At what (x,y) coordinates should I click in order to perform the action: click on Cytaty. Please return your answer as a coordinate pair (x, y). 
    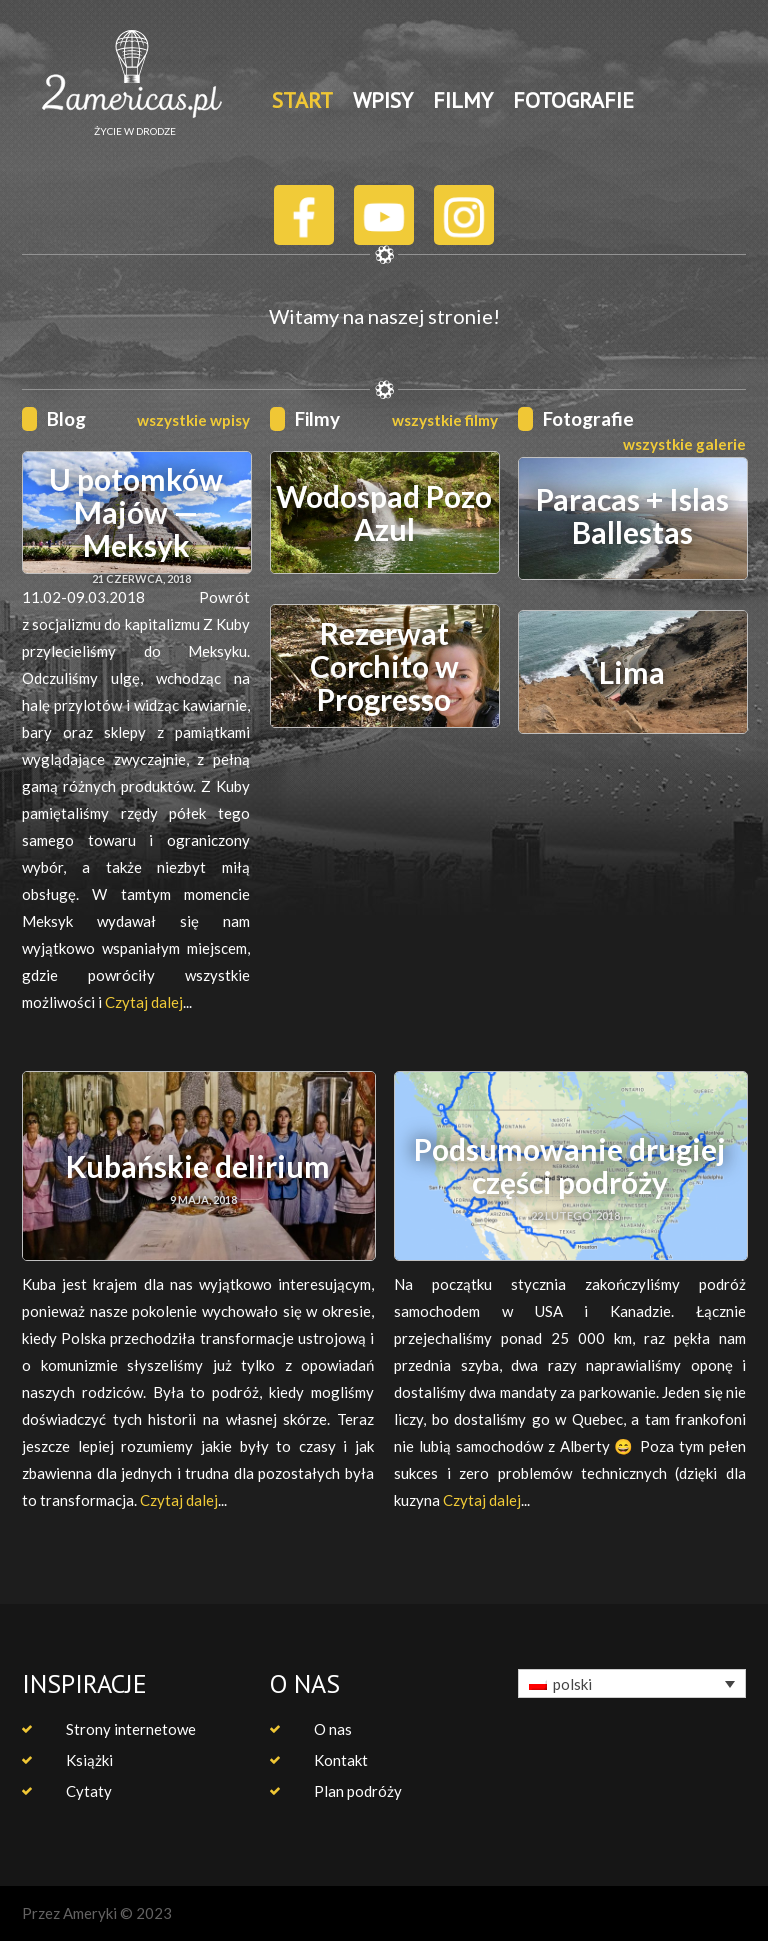
    Looking at the image, I should click on (89, 1791).